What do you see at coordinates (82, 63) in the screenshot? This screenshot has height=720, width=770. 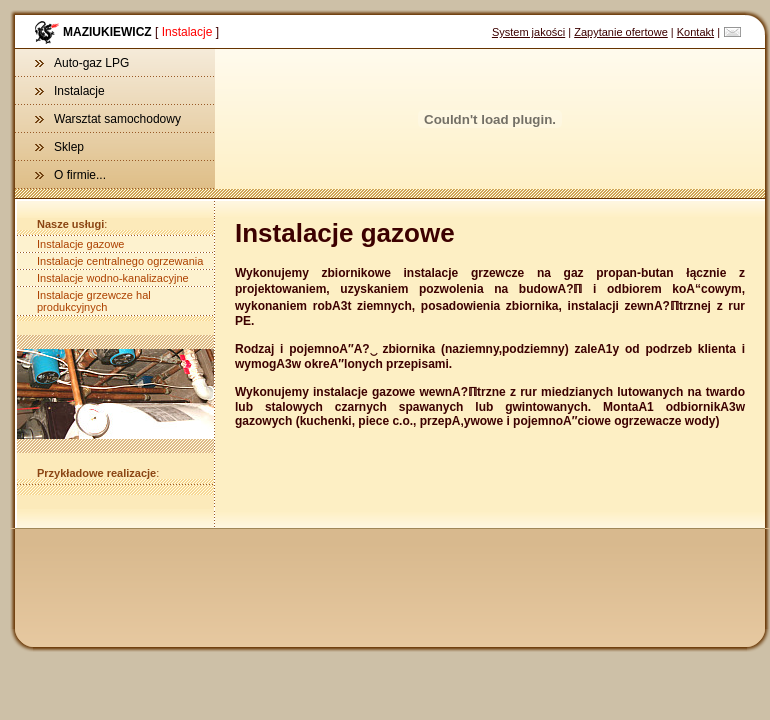 I see `Auto-gaz LPG` at bounding box center [82, 63].